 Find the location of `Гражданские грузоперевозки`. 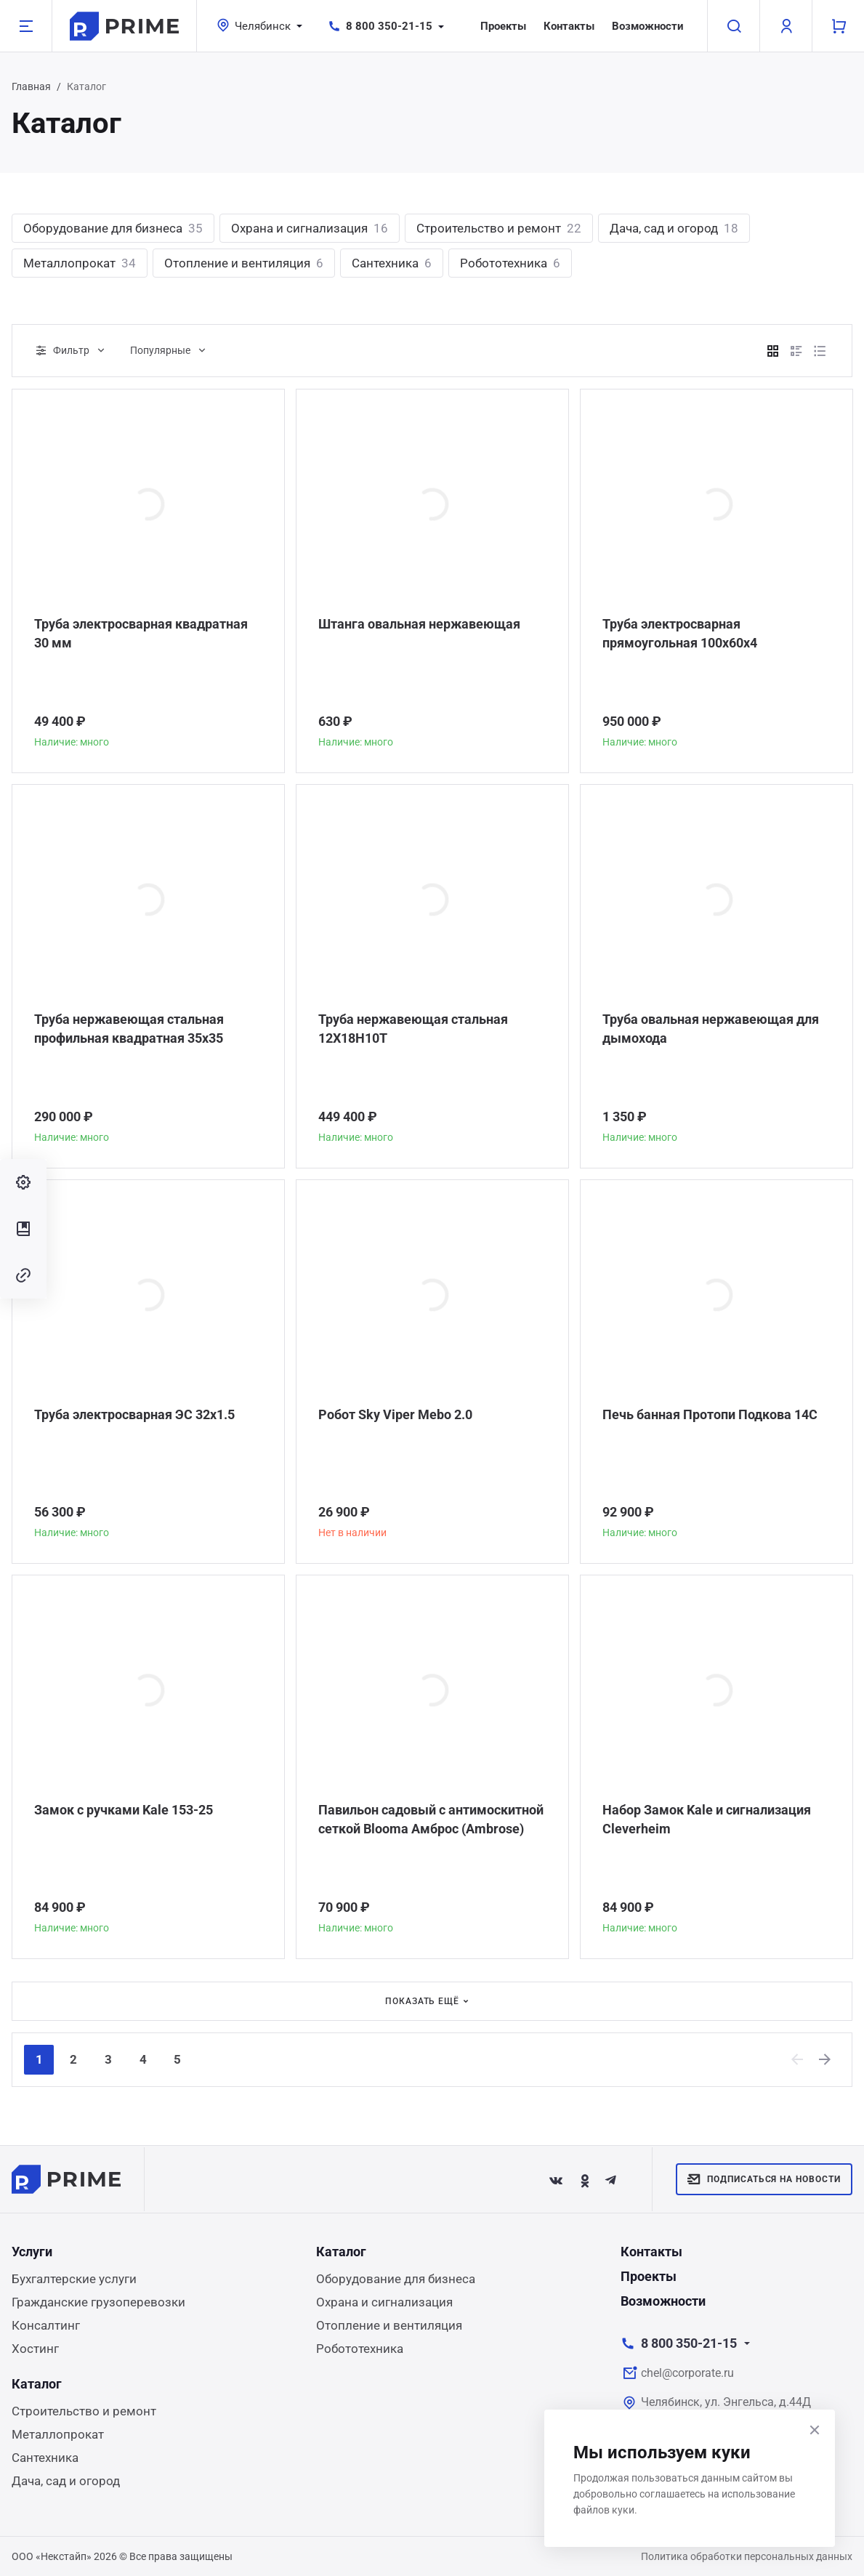

Гражданские грузоперевозки is located at coordinates (98, 2302).